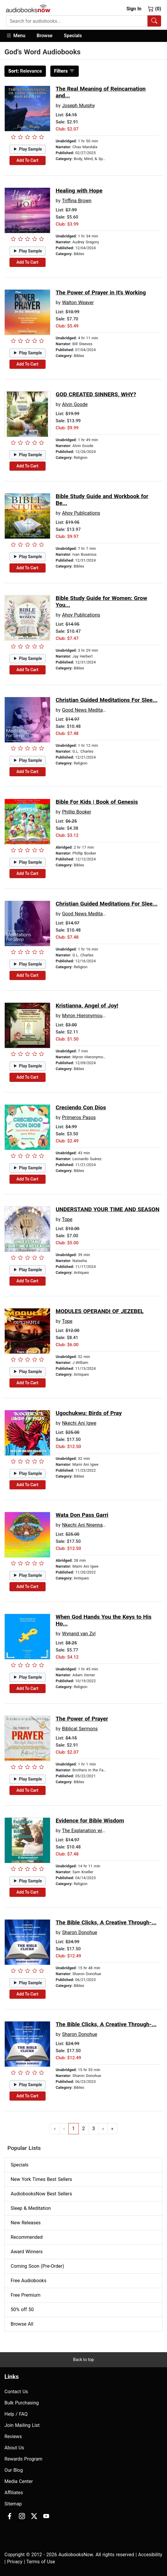 The width and height of the screenshot is (167, 2576). What do you see at coordinates (67, 1219) in the screenshot?
I see `Tope` at bounding box center [67, 1219].